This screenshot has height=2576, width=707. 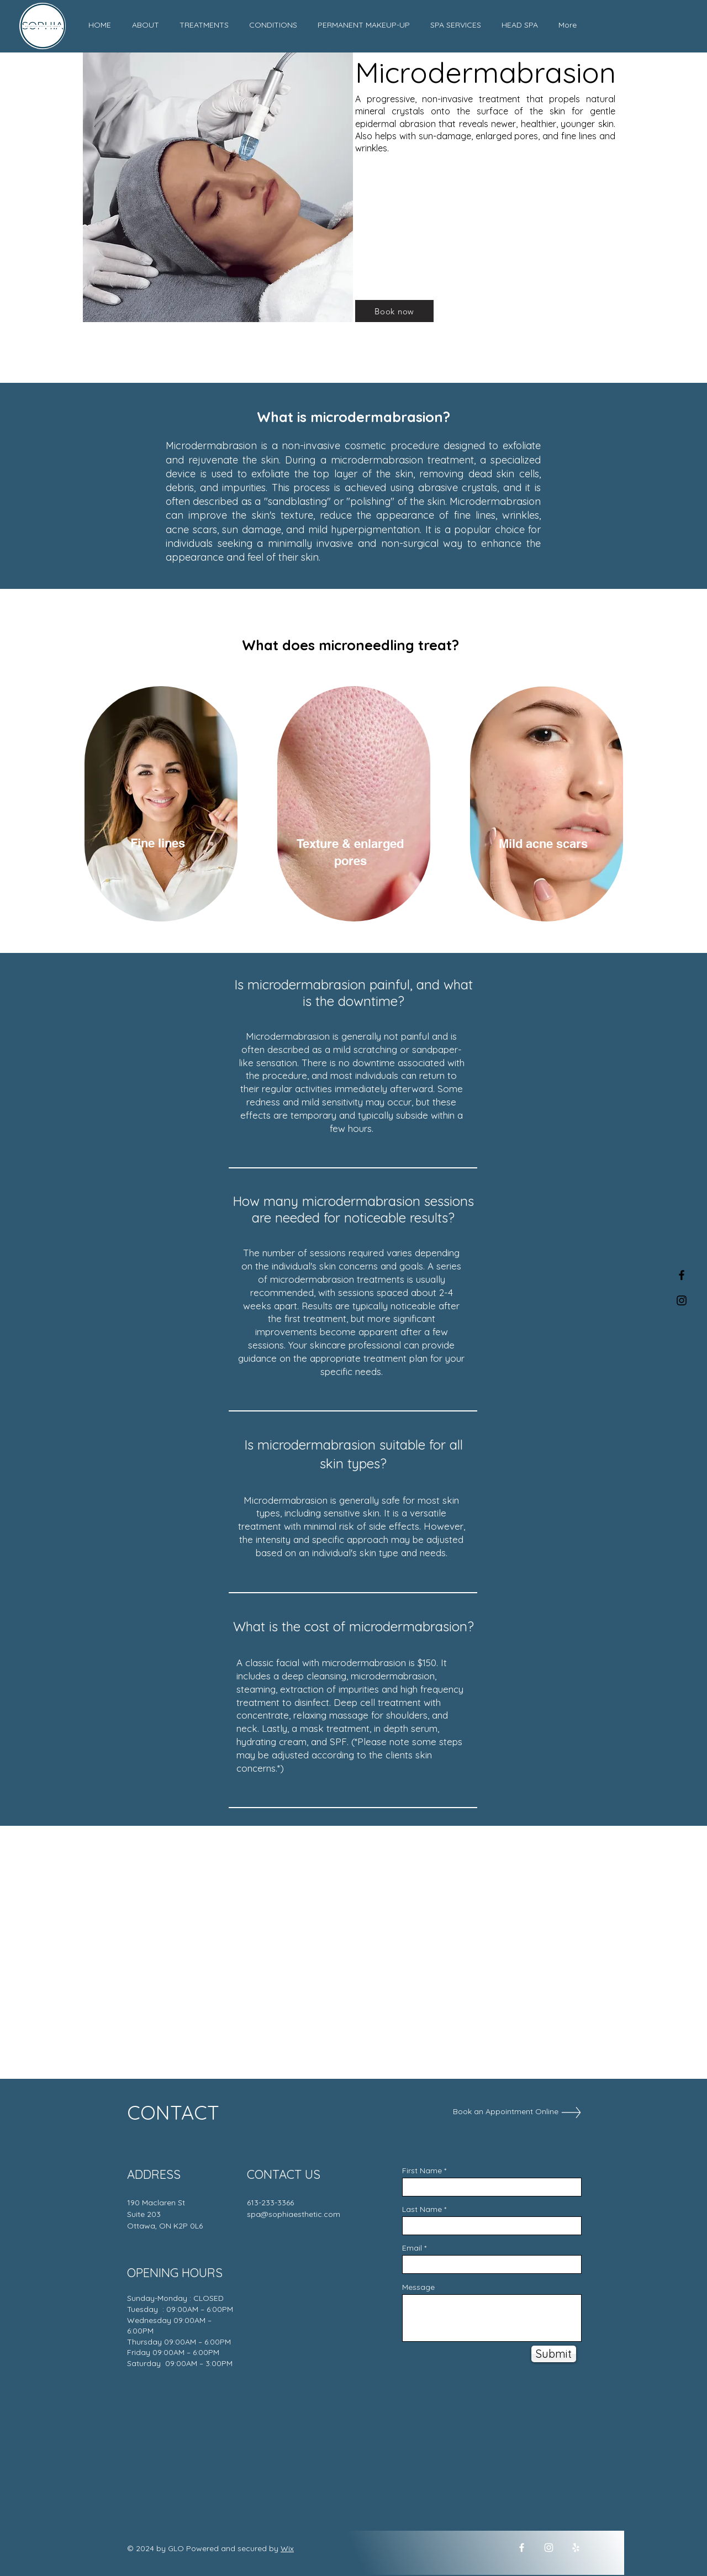 What do you see at coordinates (394, 311) in the screenshot?
I see `[Book now]` at bounding box center [394, 311].